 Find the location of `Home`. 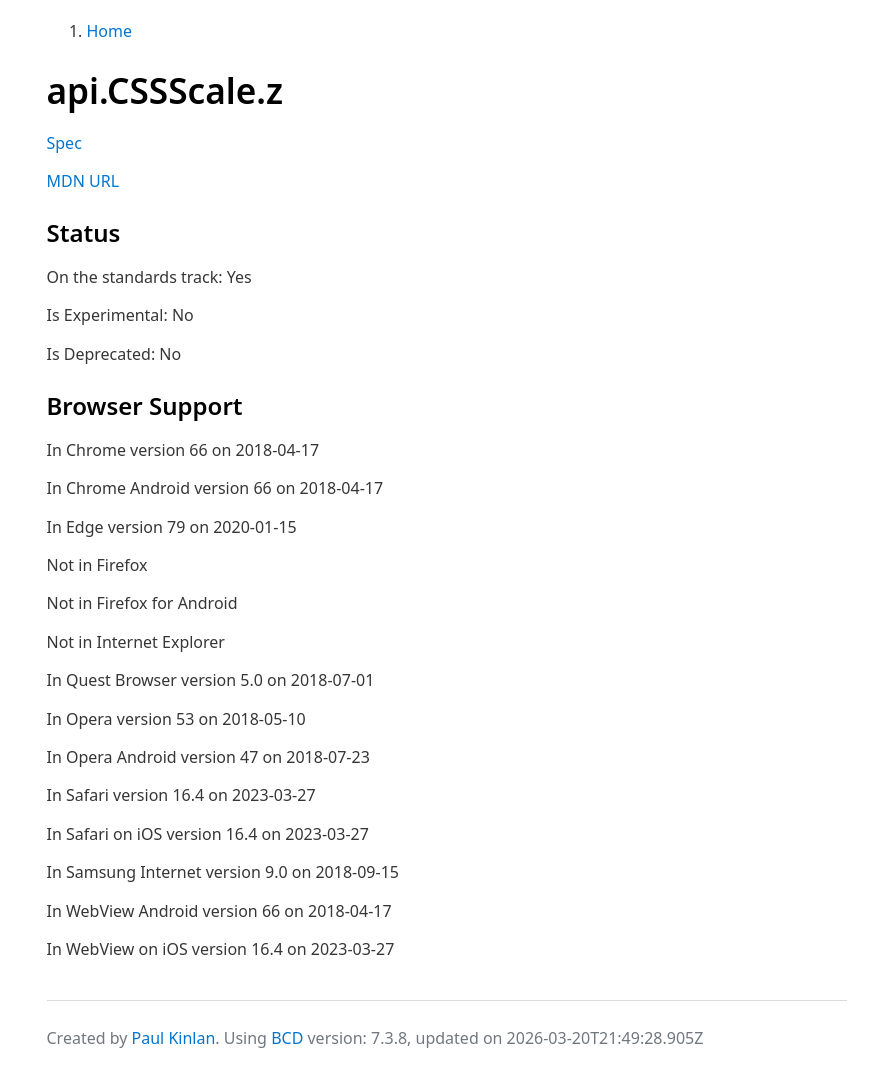

Home is located at coordinates (110, 31).